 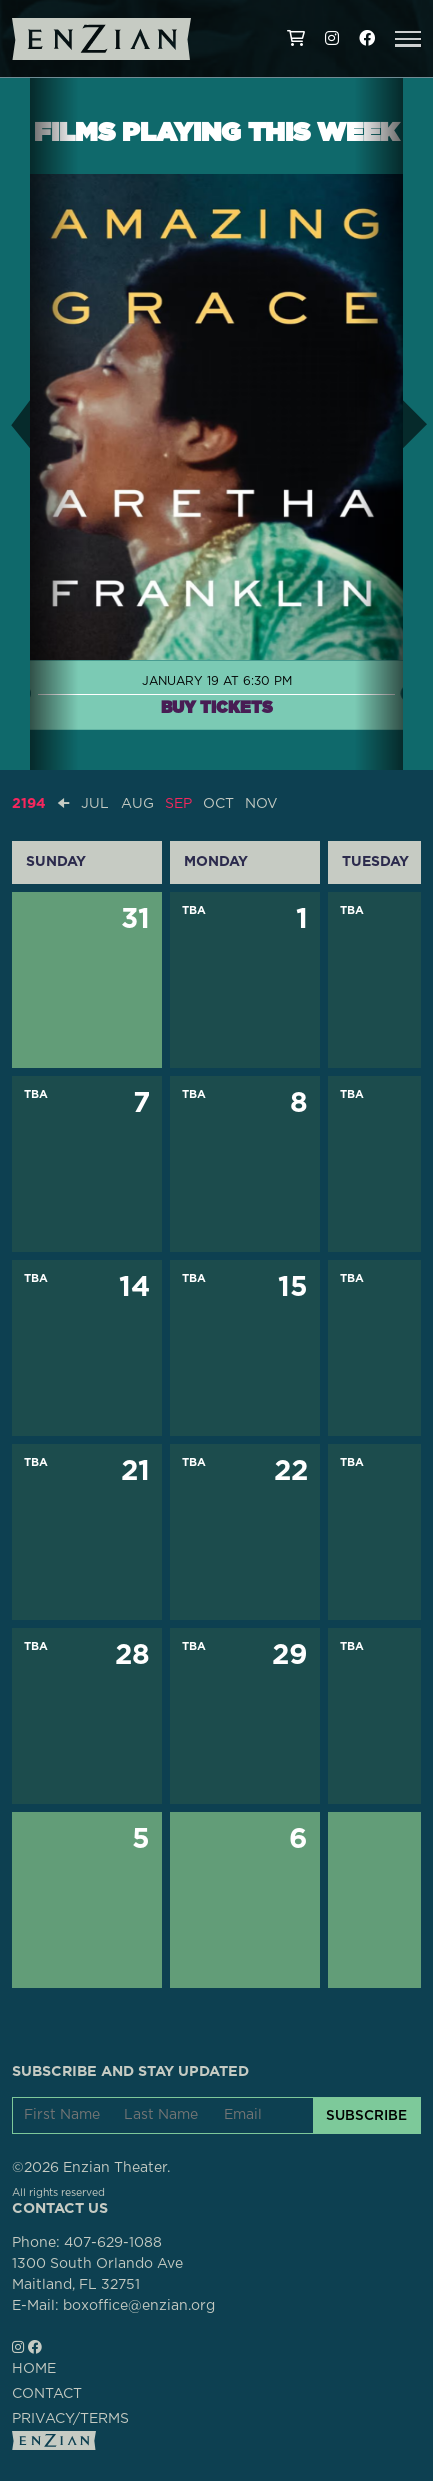 What do you see at coordinates (70, 2419) in the screenshot?
I see `PRIVACY/TERMS` at bounding box center [70, 2419].